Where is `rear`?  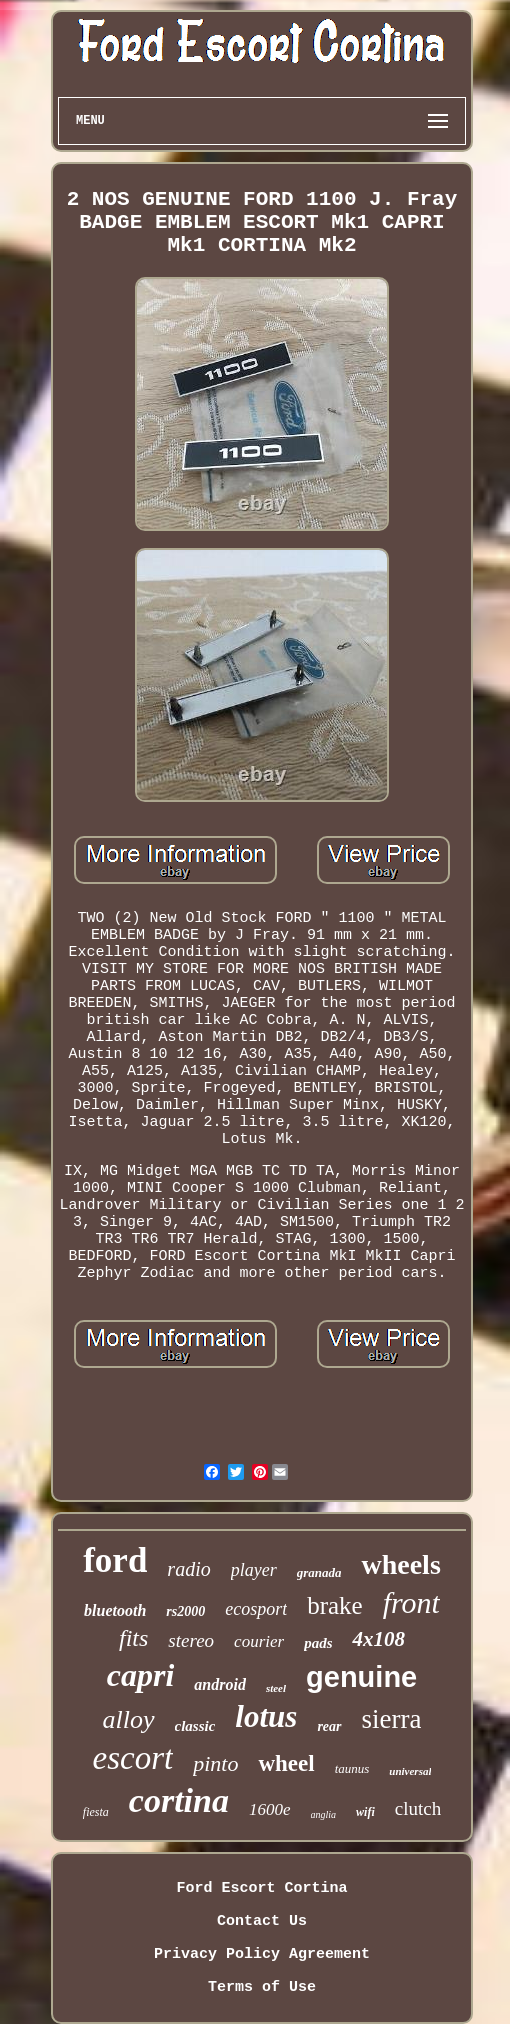 rear is located at coordinates (329, 1726).